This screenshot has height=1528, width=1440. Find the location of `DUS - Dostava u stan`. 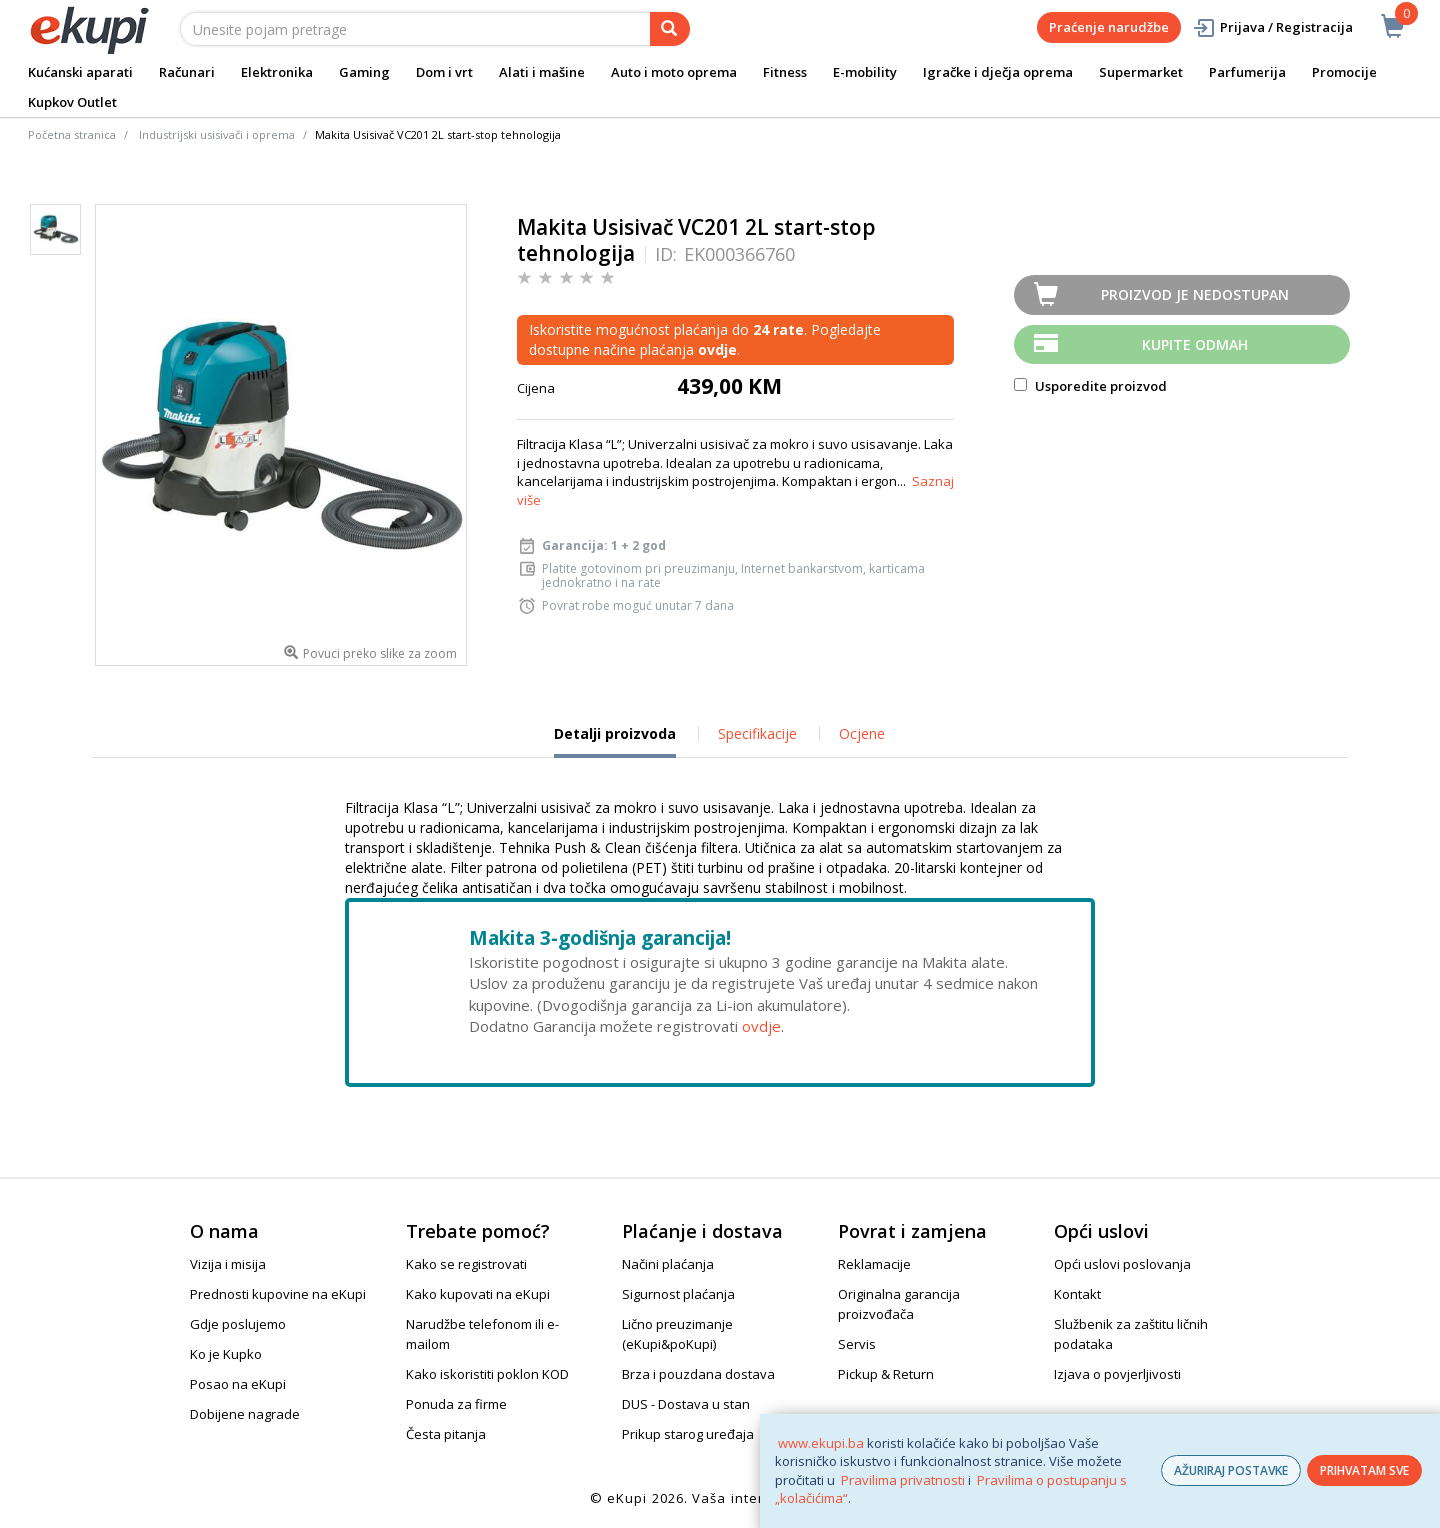

DUS - Dostava u stan is located at coordinates (686, 1404).